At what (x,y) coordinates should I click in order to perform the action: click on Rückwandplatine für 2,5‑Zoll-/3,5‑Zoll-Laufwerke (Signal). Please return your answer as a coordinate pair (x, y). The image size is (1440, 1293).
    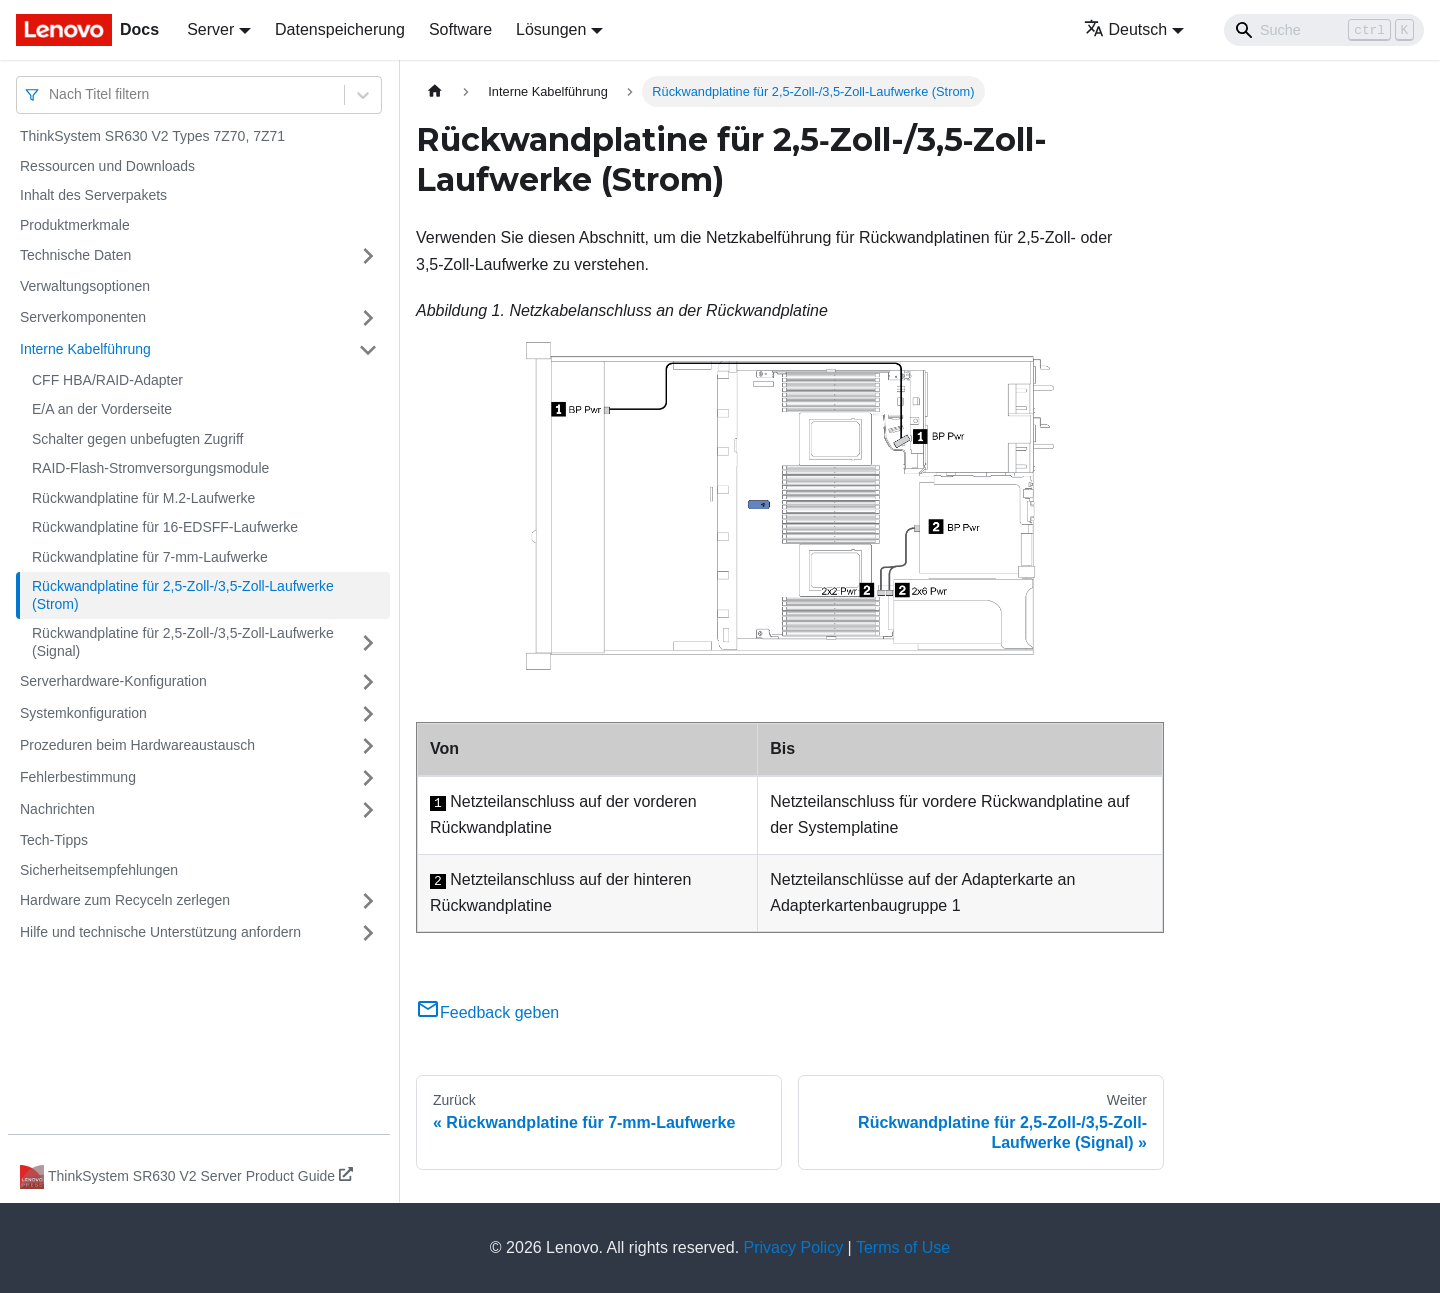
    Looking at the image, I should click on (183, 642).